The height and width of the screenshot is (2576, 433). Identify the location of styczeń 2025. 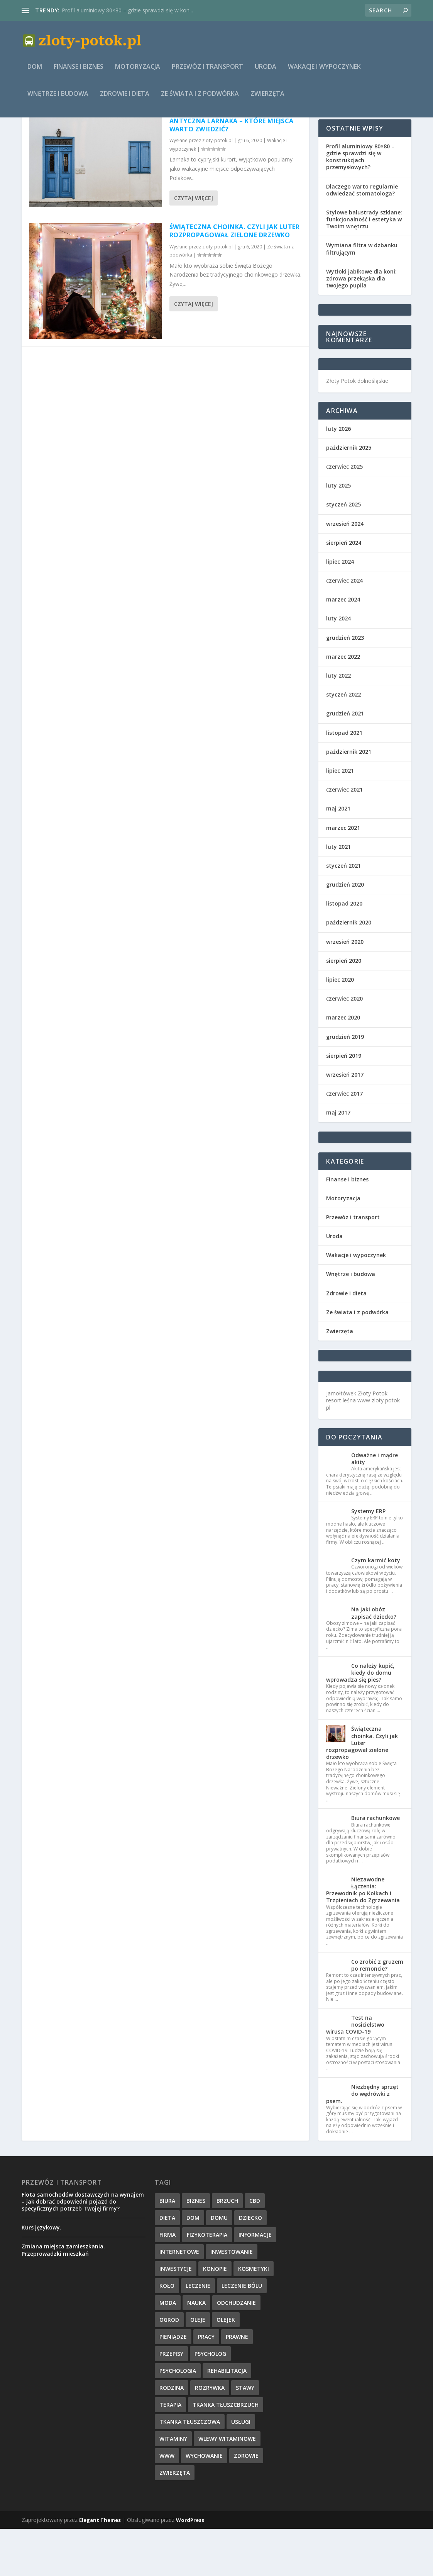
(343, 551).